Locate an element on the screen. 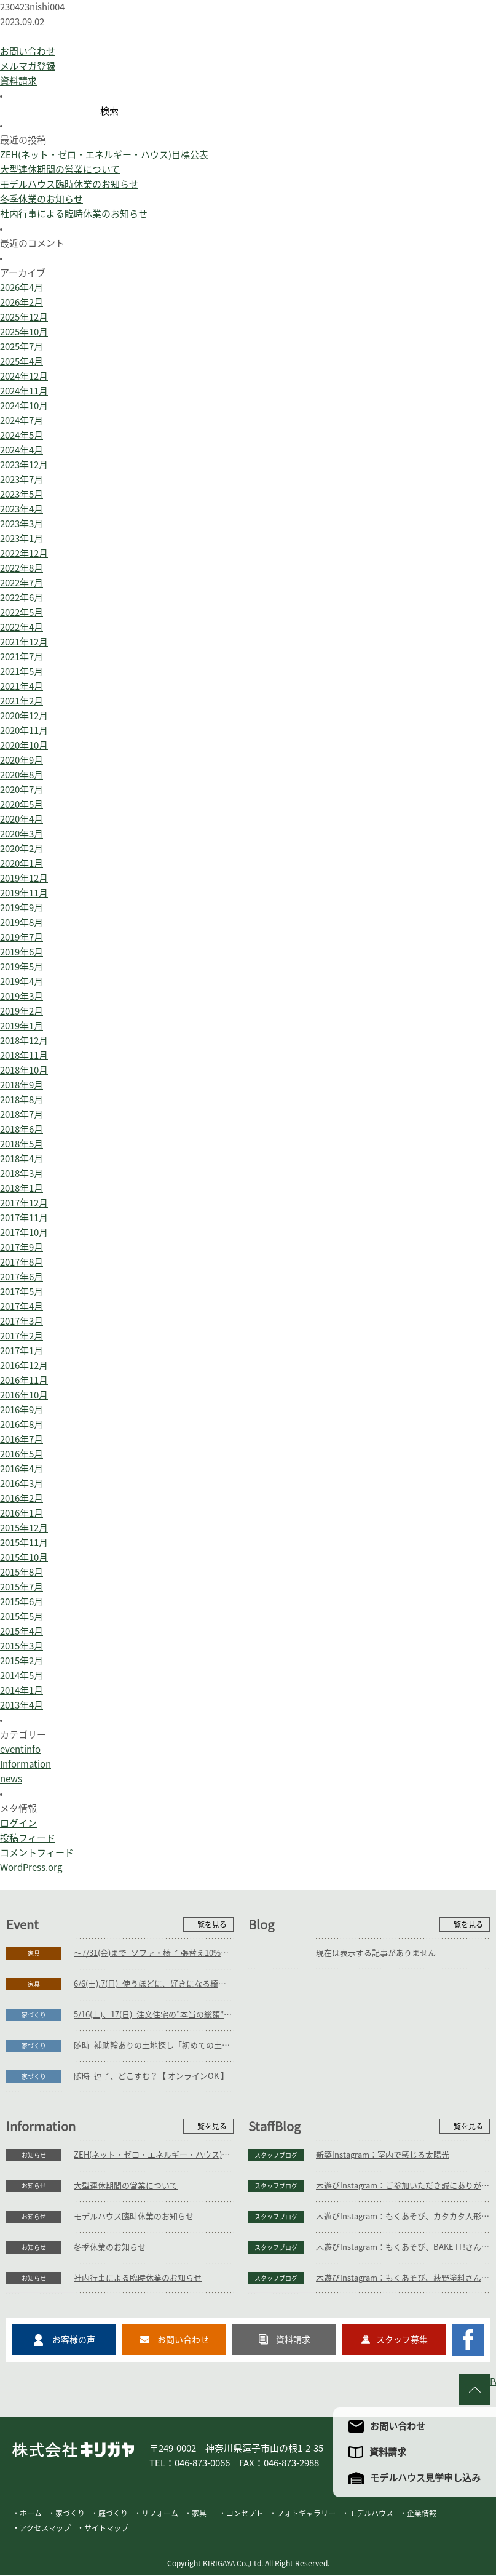  2016年10月 is located at coordinates (24, 1395).